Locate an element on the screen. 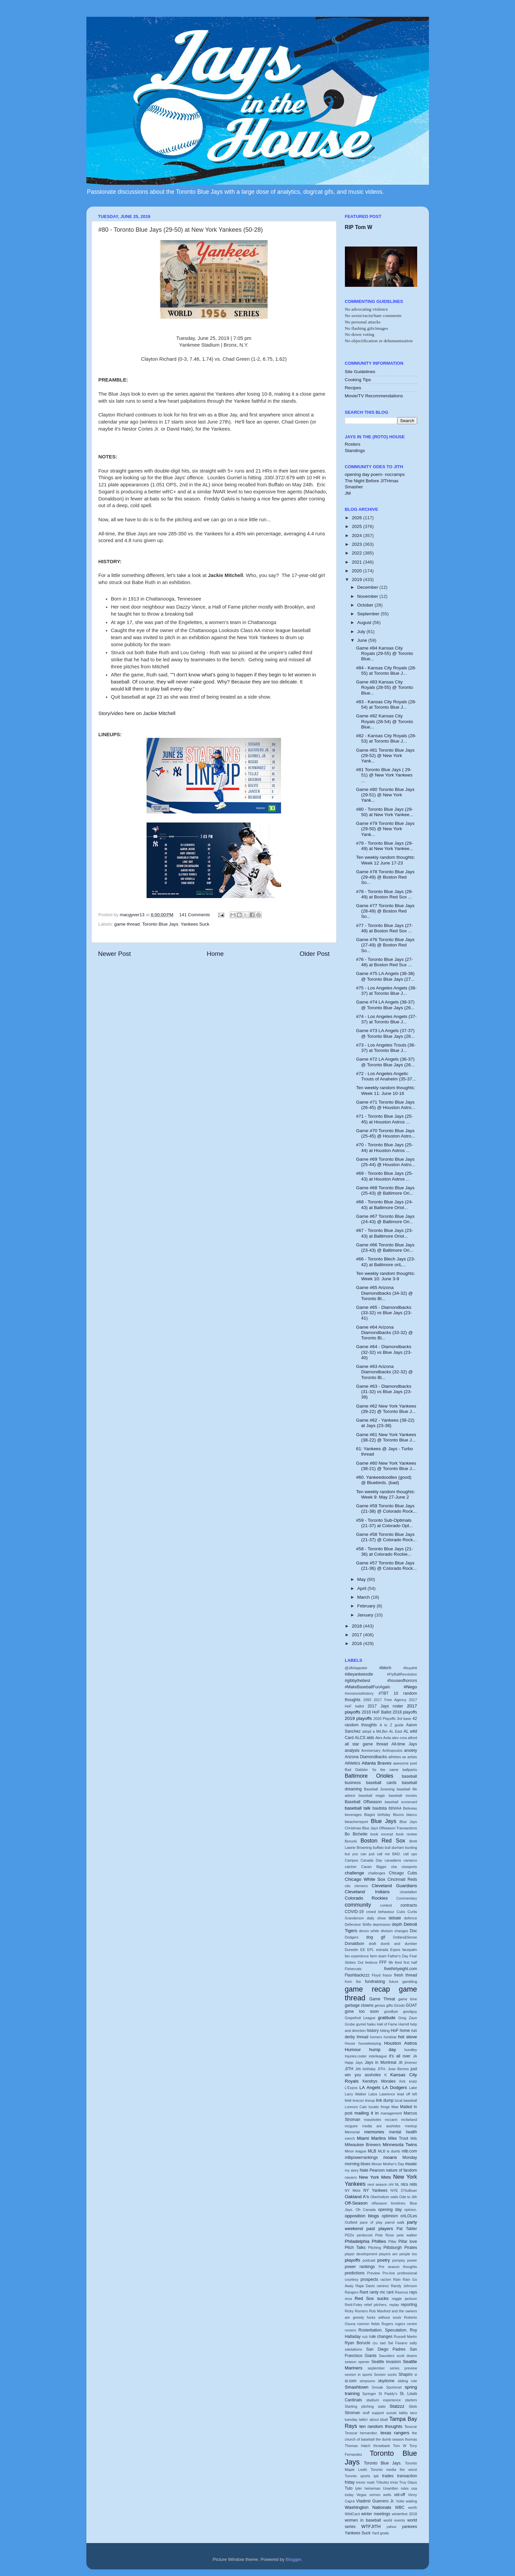  Mother's Day is located at coordinates (393, 2164).